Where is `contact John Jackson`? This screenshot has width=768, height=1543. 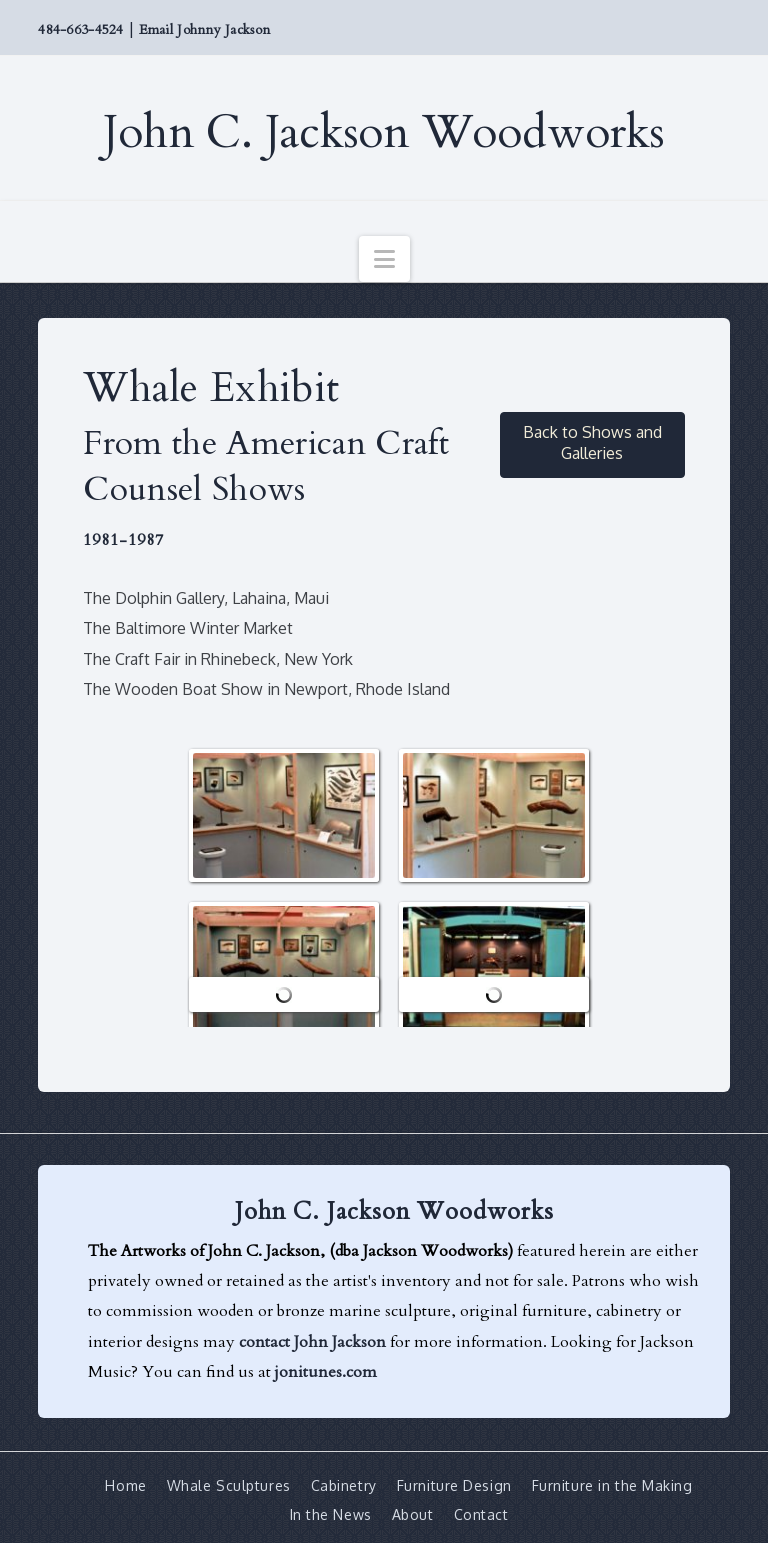 contact John Jackson is located at coordinates (312, 1342).